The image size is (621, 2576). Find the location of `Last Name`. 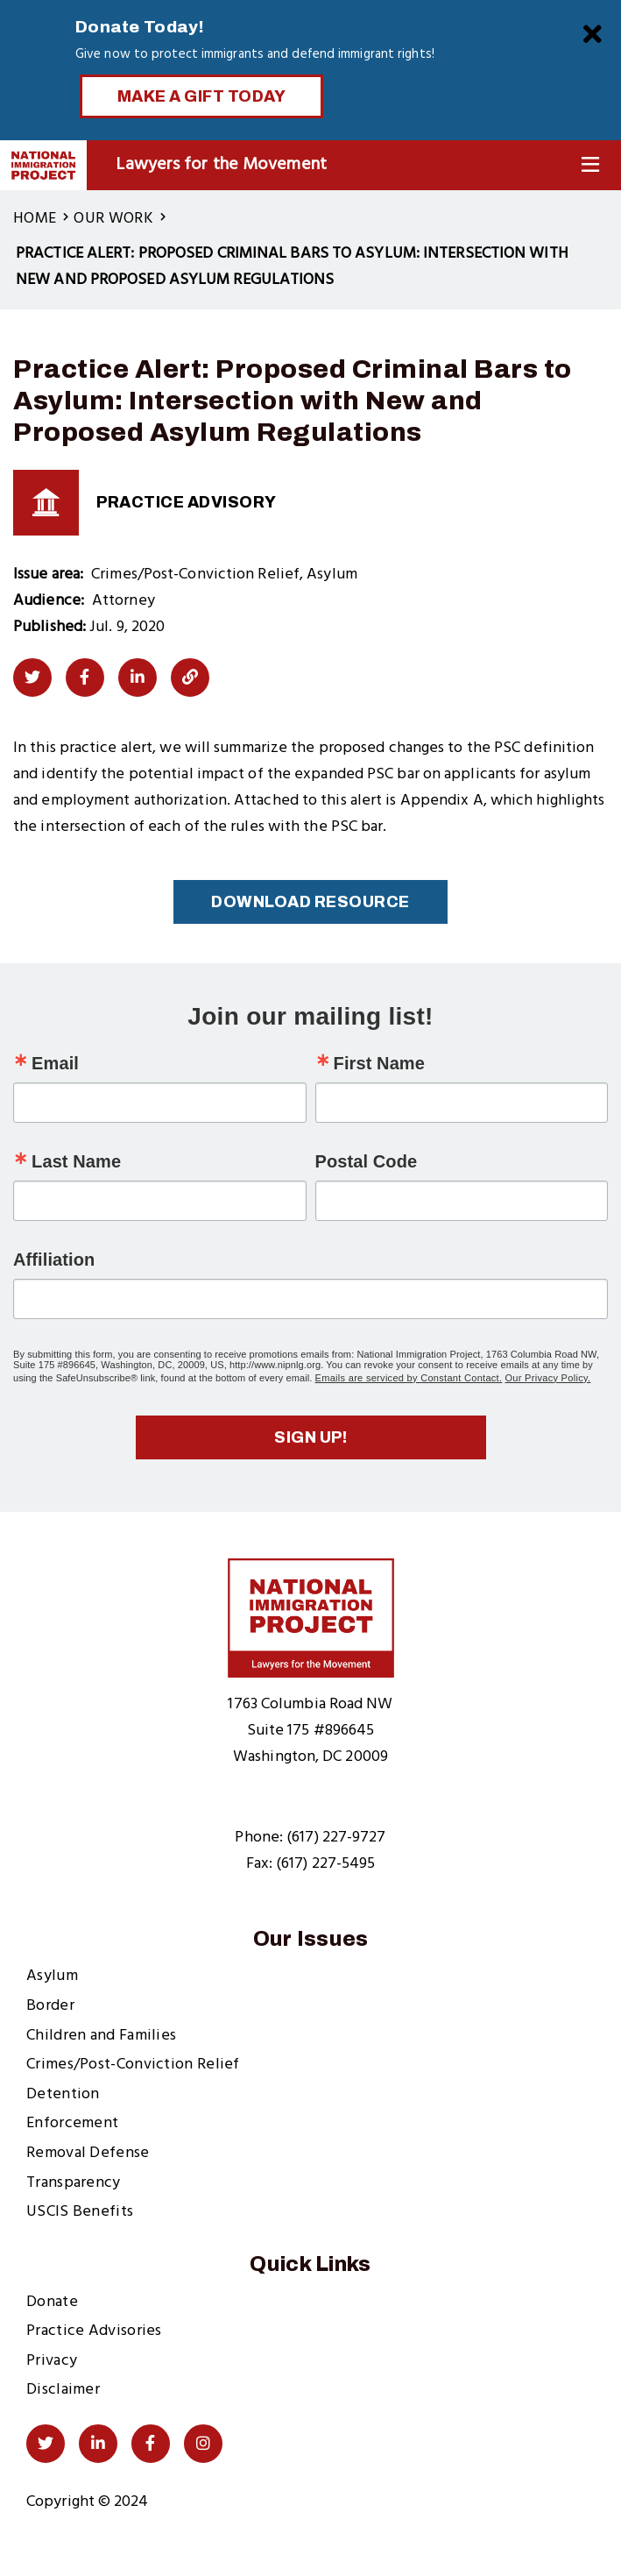

Last Name is located at coordinates (76, 1161).